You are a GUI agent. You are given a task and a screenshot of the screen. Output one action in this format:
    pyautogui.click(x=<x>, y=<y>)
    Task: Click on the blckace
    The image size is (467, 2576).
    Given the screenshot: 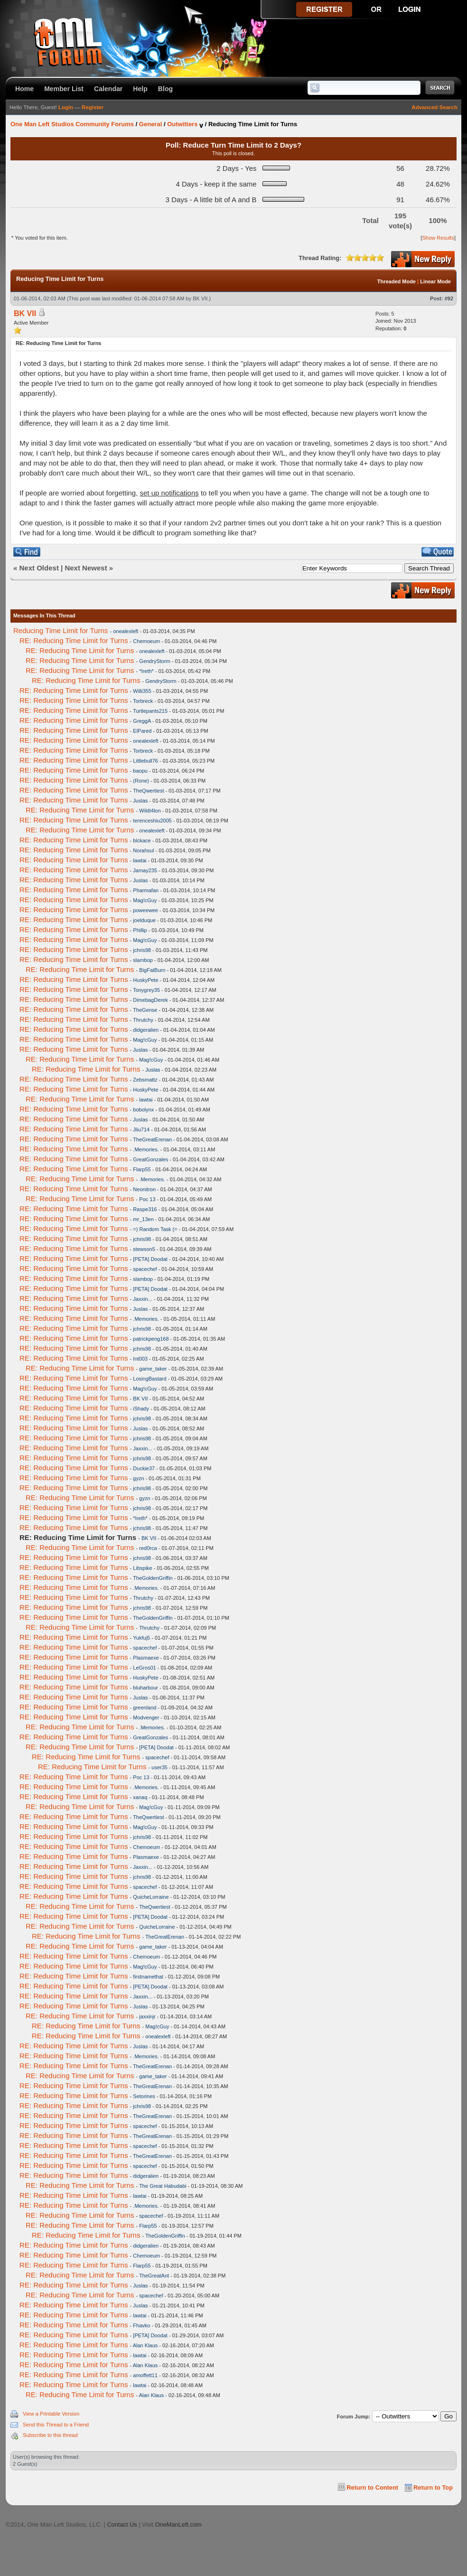 What is the action you would take?
    pyautogui.click(x=141, y=840)
    